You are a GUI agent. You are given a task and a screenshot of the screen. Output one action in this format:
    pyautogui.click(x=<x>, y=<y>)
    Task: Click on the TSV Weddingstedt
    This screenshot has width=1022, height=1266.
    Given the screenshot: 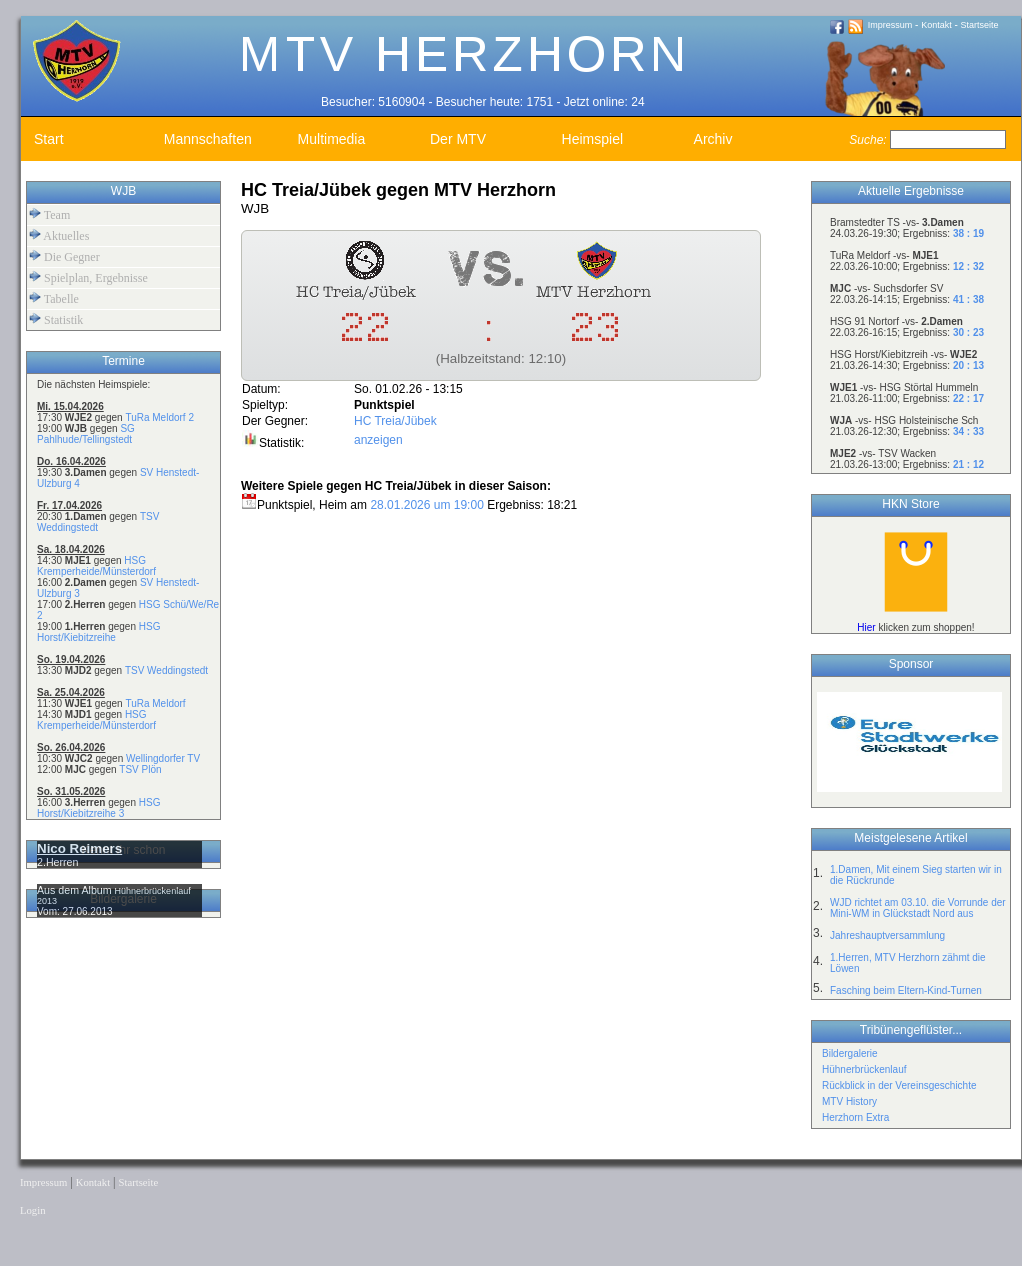 What is the action you would take?
    pyautogui.click(x=166, y=670)
    